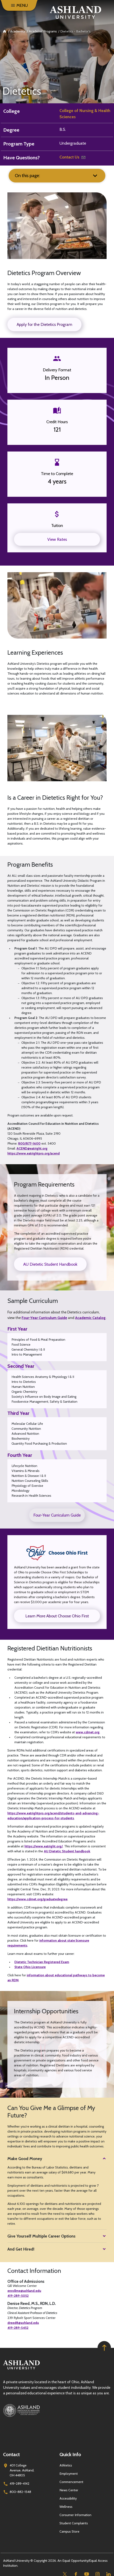 The width and height of the screenshot is (114, 2576). I want to click on AU Dietetic Student handbook, so click(67, 1851).